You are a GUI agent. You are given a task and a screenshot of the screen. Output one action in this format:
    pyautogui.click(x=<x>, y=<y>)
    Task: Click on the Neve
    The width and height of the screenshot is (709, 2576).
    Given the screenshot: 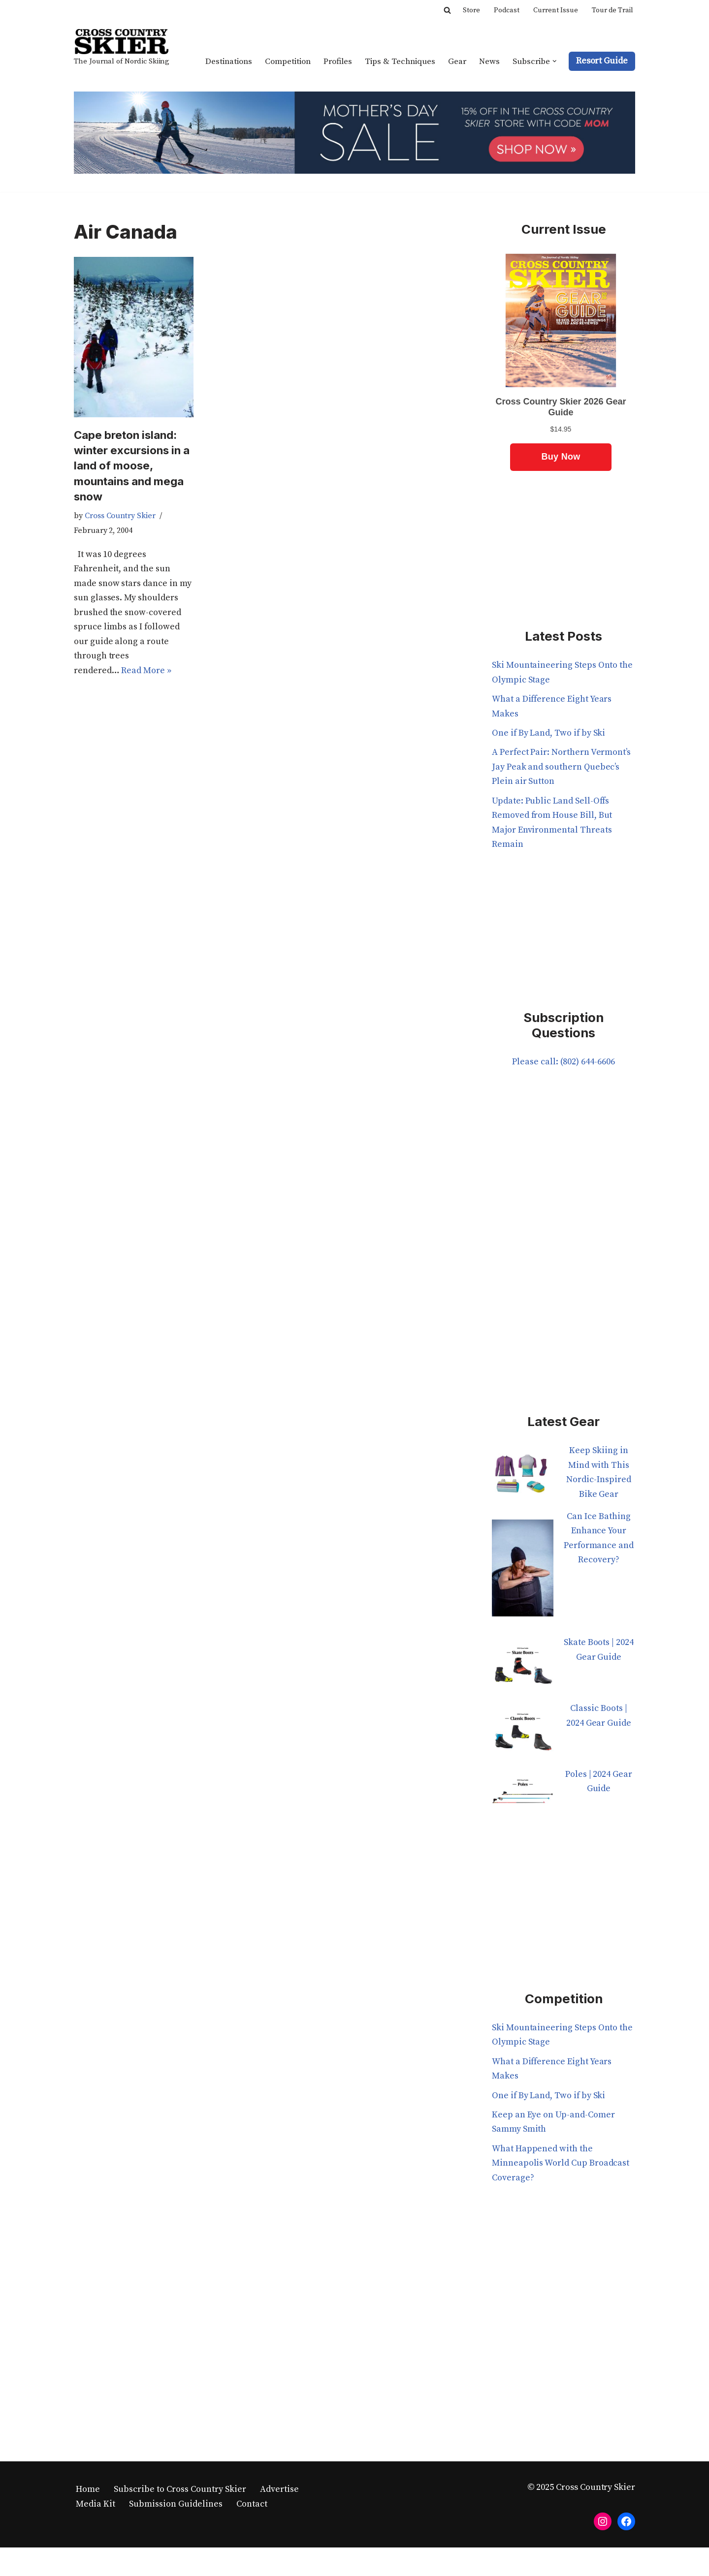 What is the action you would take?
    pyautogui.click(x=84, y=2562)
    